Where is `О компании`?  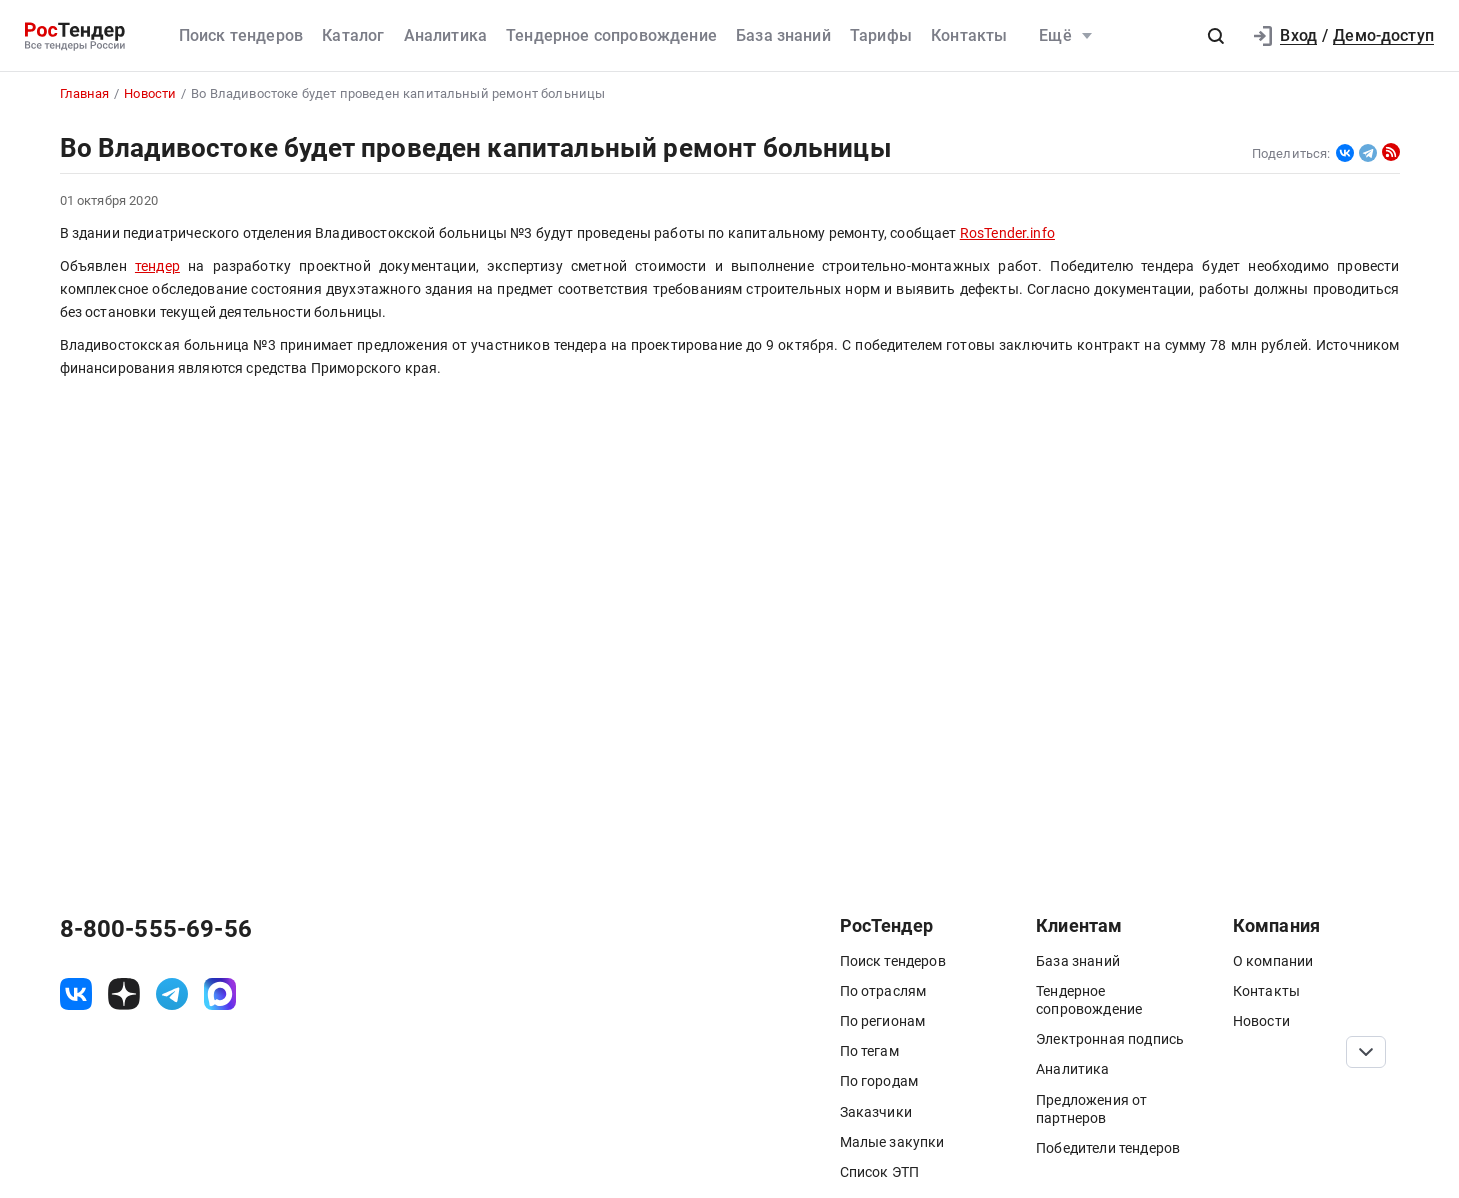
О компании is located at coordinates (1273, 961).